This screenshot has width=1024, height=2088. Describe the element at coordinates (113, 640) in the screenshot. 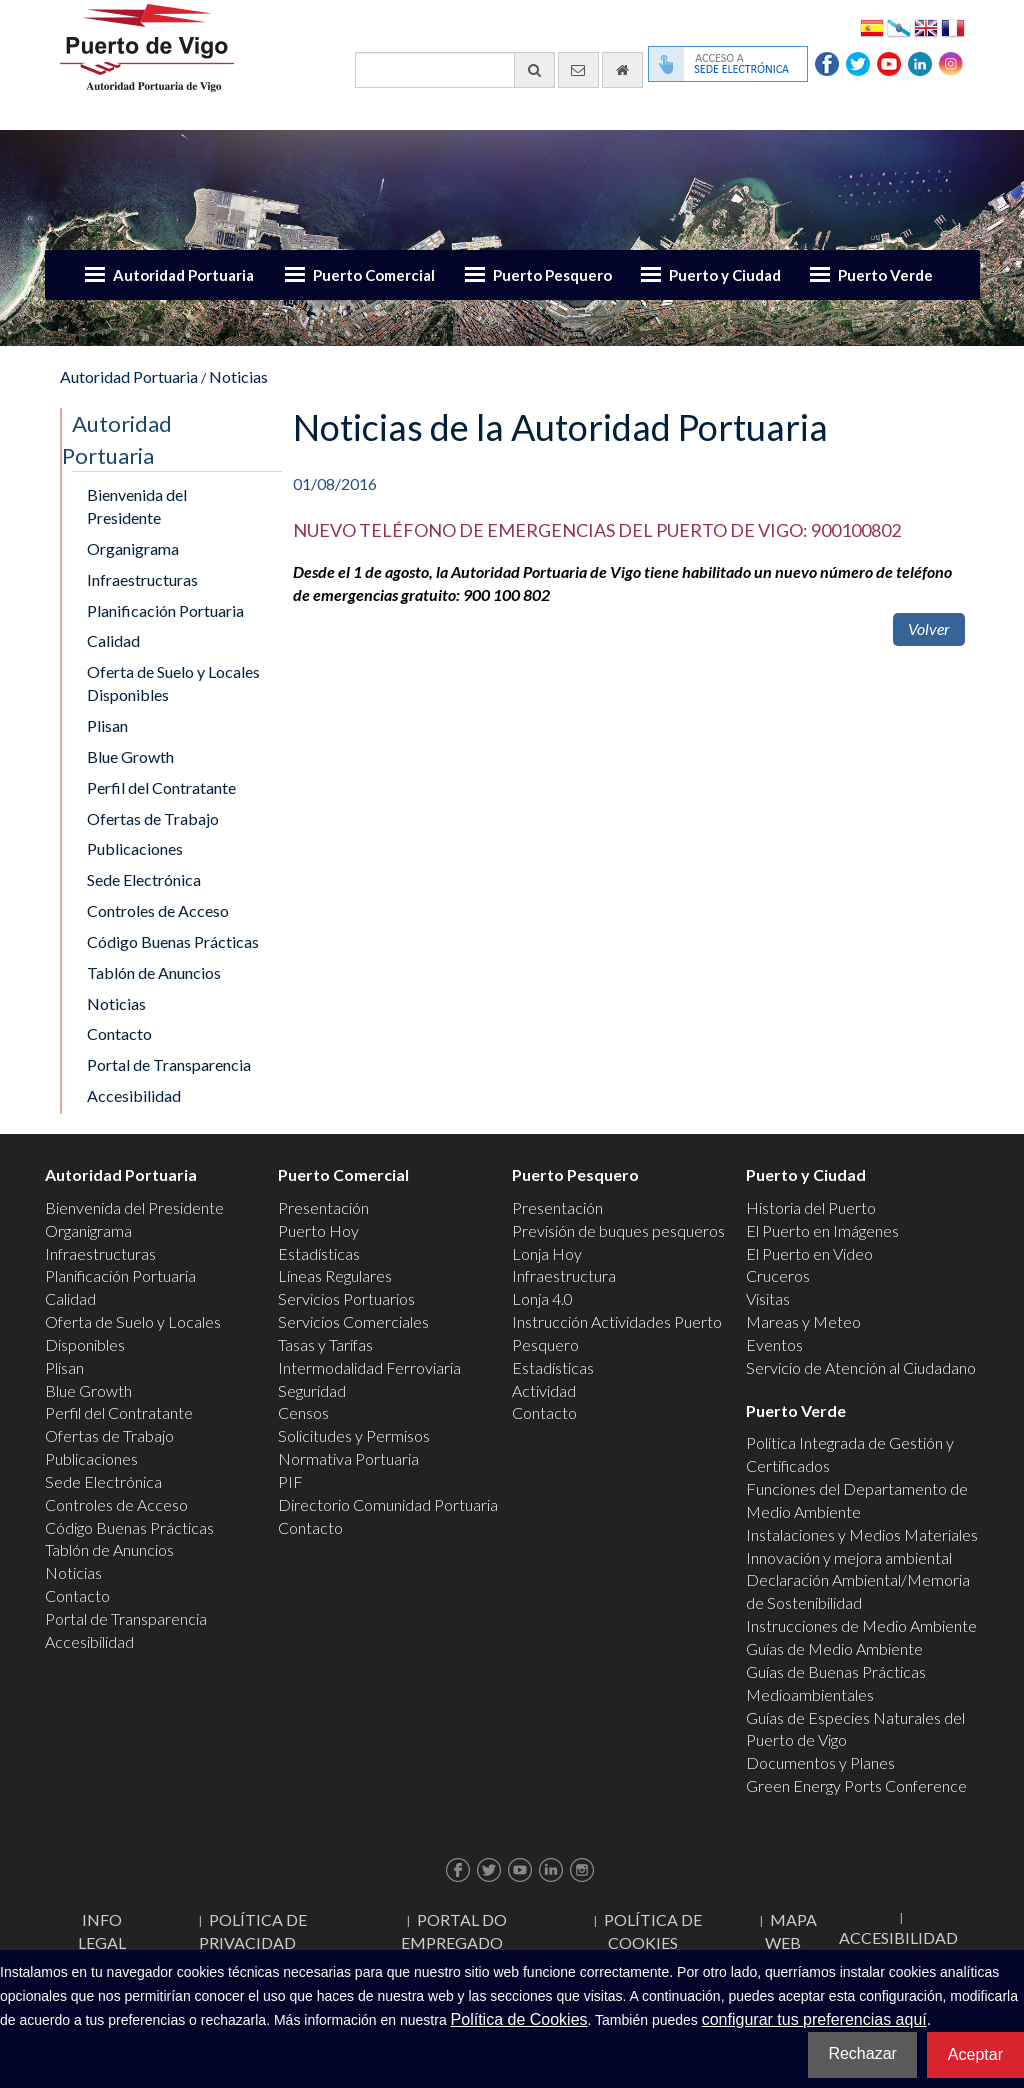

I see `Calidad` at that location.